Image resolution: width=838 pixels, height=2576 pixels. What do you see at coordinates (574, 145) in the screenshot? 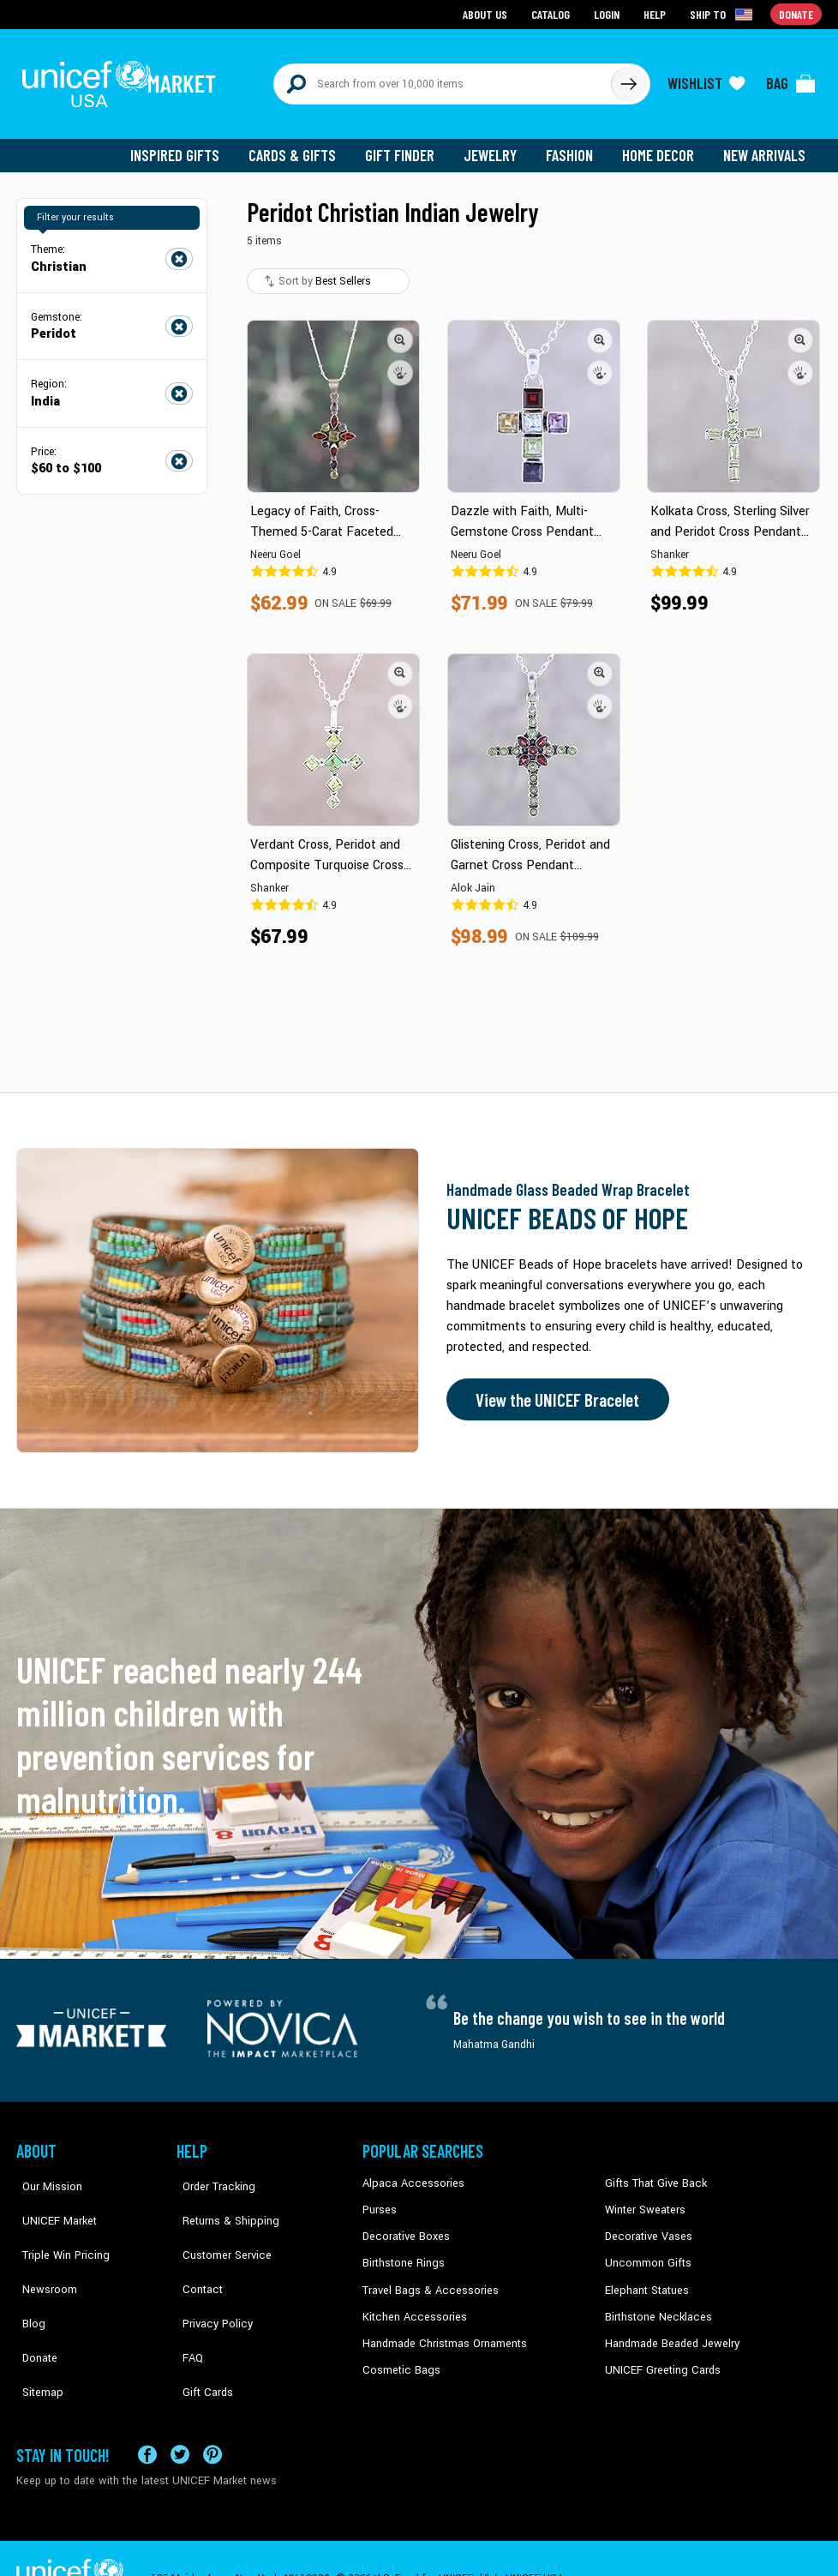
I see `Fashion` at bounding box center [574, 145].